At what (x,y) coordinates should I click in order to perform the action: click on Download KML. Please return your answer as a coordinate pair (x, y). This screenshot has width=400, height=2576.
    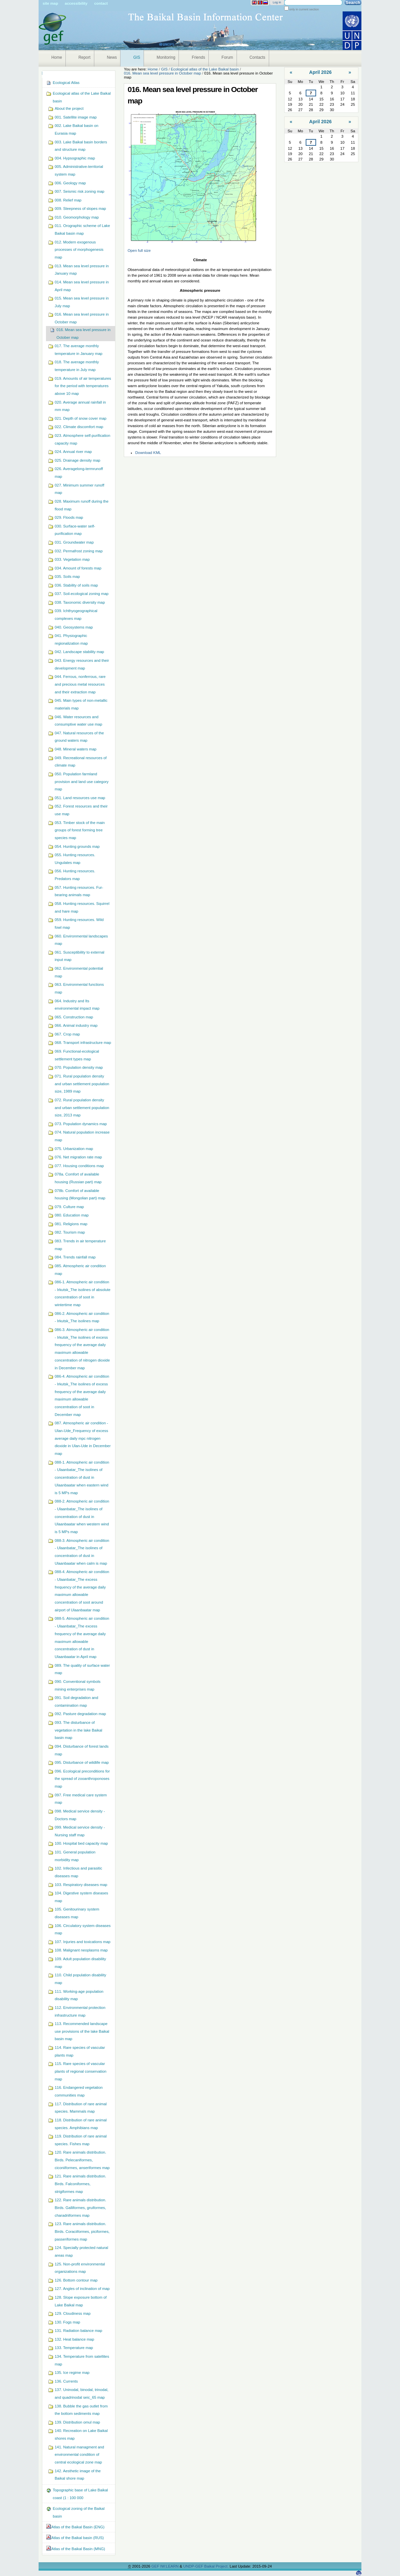
    Looking at the image, I should click on (148, 453).